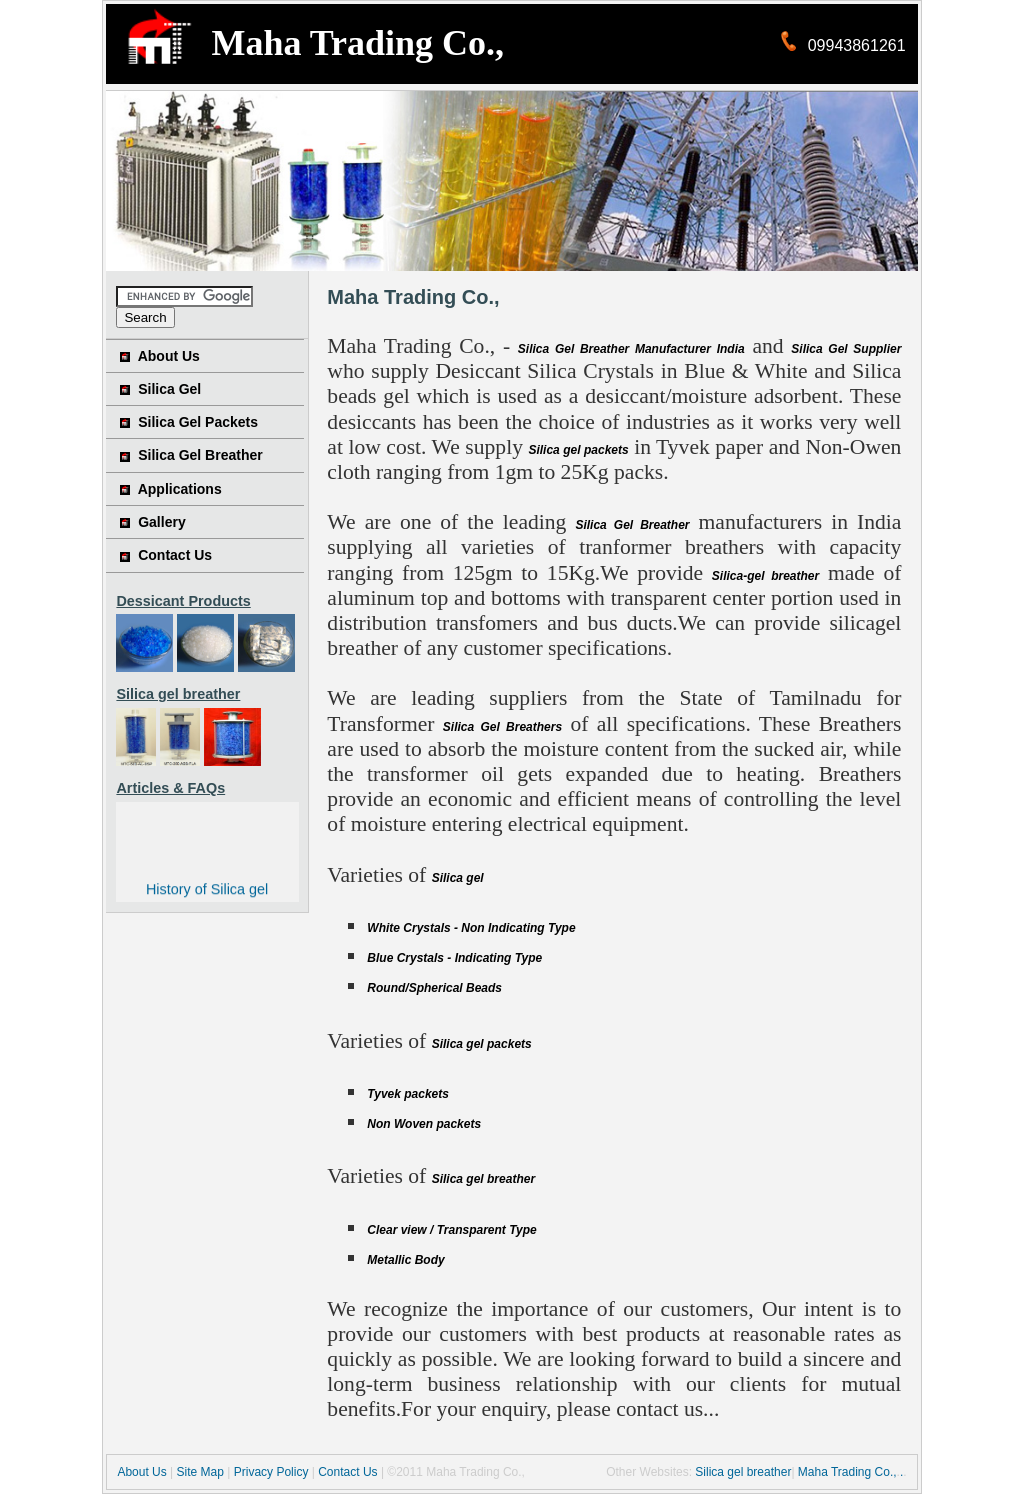  Describe the element at coordinates (175, 555) in the screenshot. I see `Contact Us` at that location.